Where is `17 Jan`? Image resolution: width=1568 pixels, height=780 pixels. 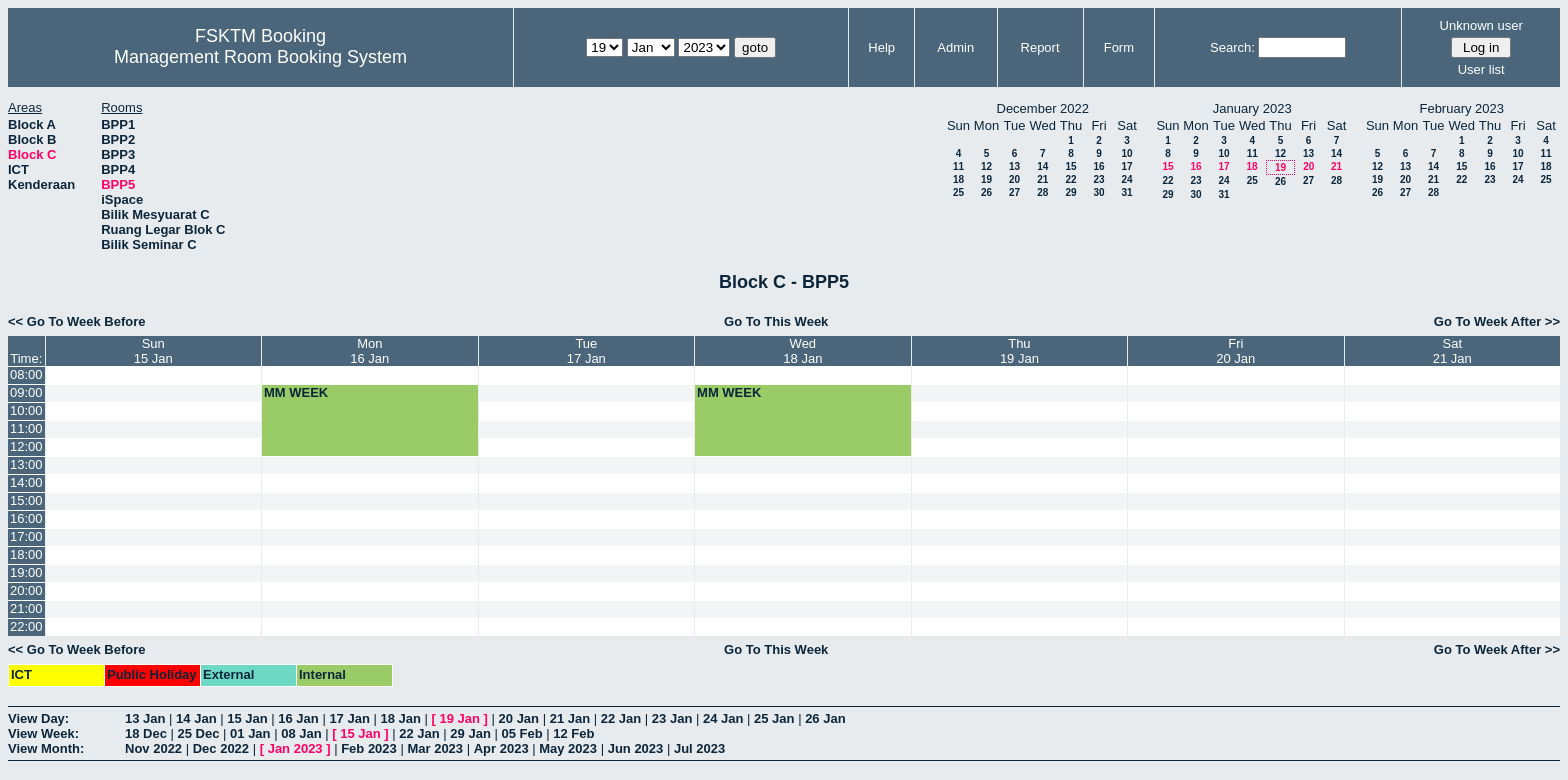
17 Jan is located at coordinates (349, 718).